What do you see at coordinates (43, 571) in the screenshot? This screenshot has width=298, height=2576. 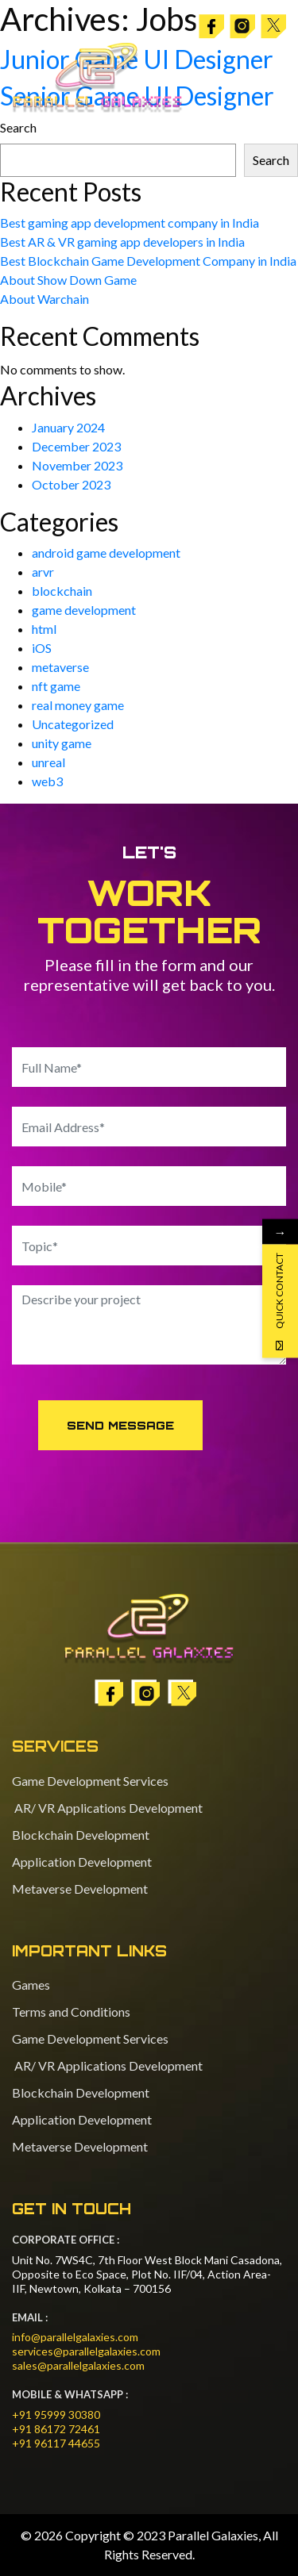 I see `arvr` at bounding box center [43, 571].